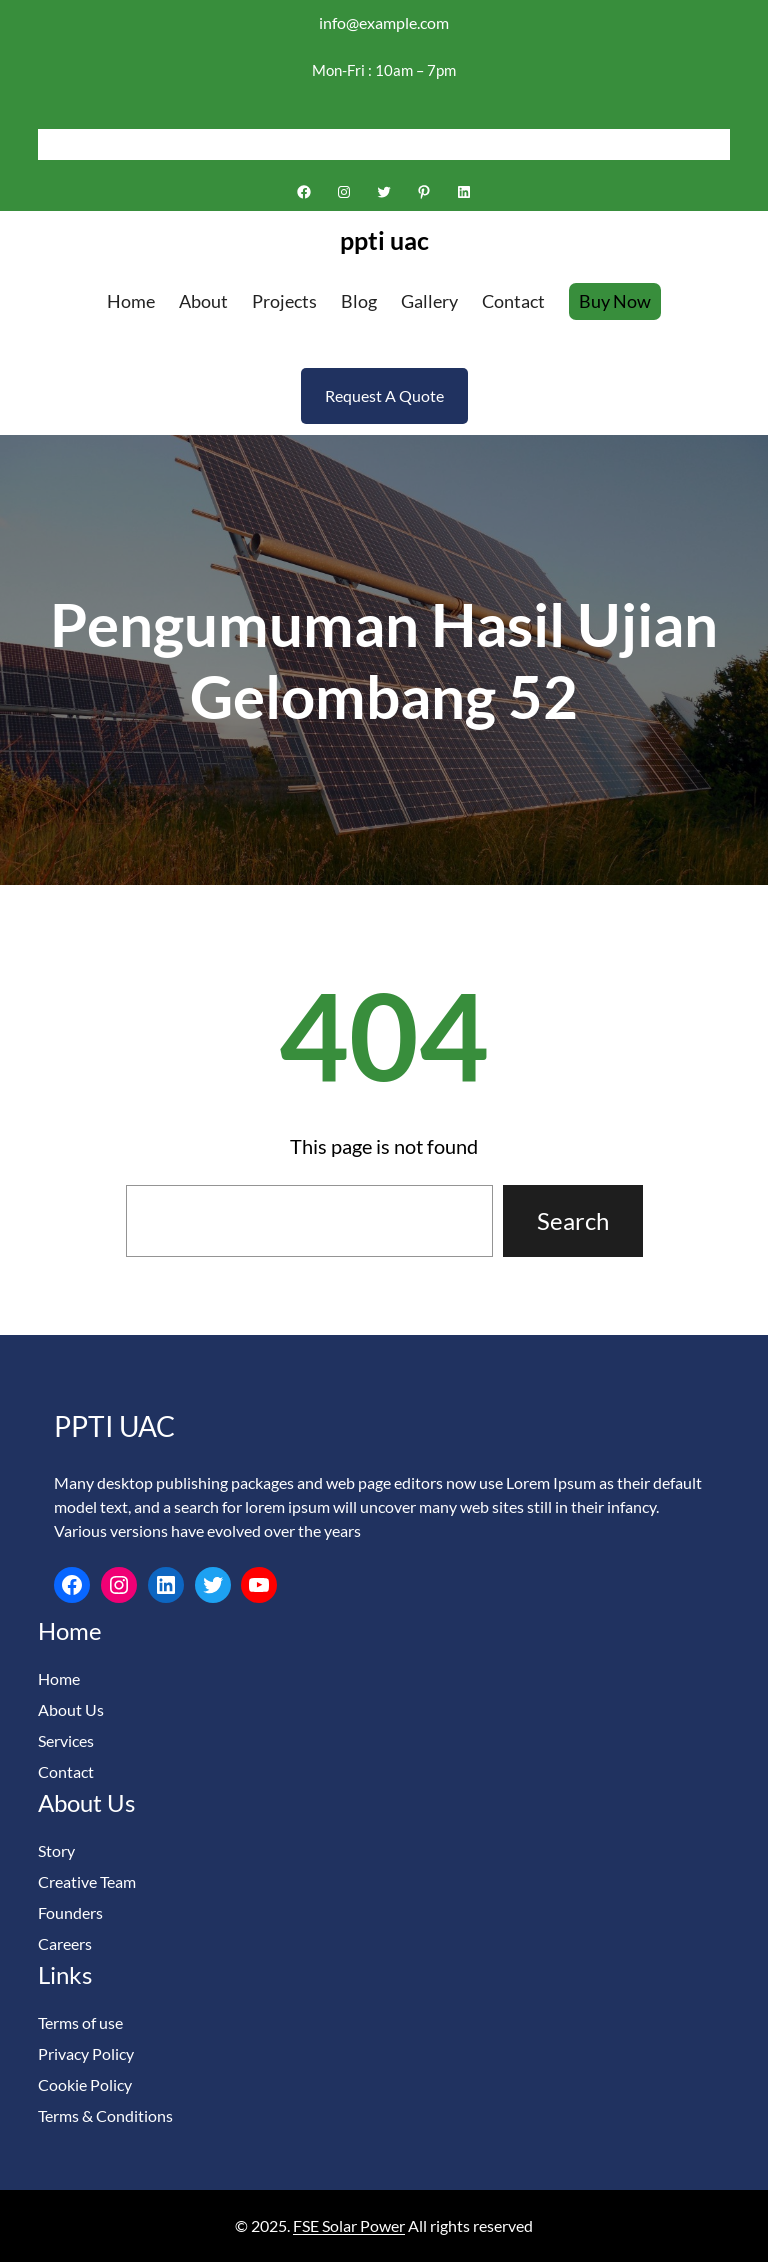 This screenshot has width=768, height=2262. What do you see at coordinates (349, 2225) in the screenshot?
I see `FSE Solar Power` at bounding box center [349, 2225].